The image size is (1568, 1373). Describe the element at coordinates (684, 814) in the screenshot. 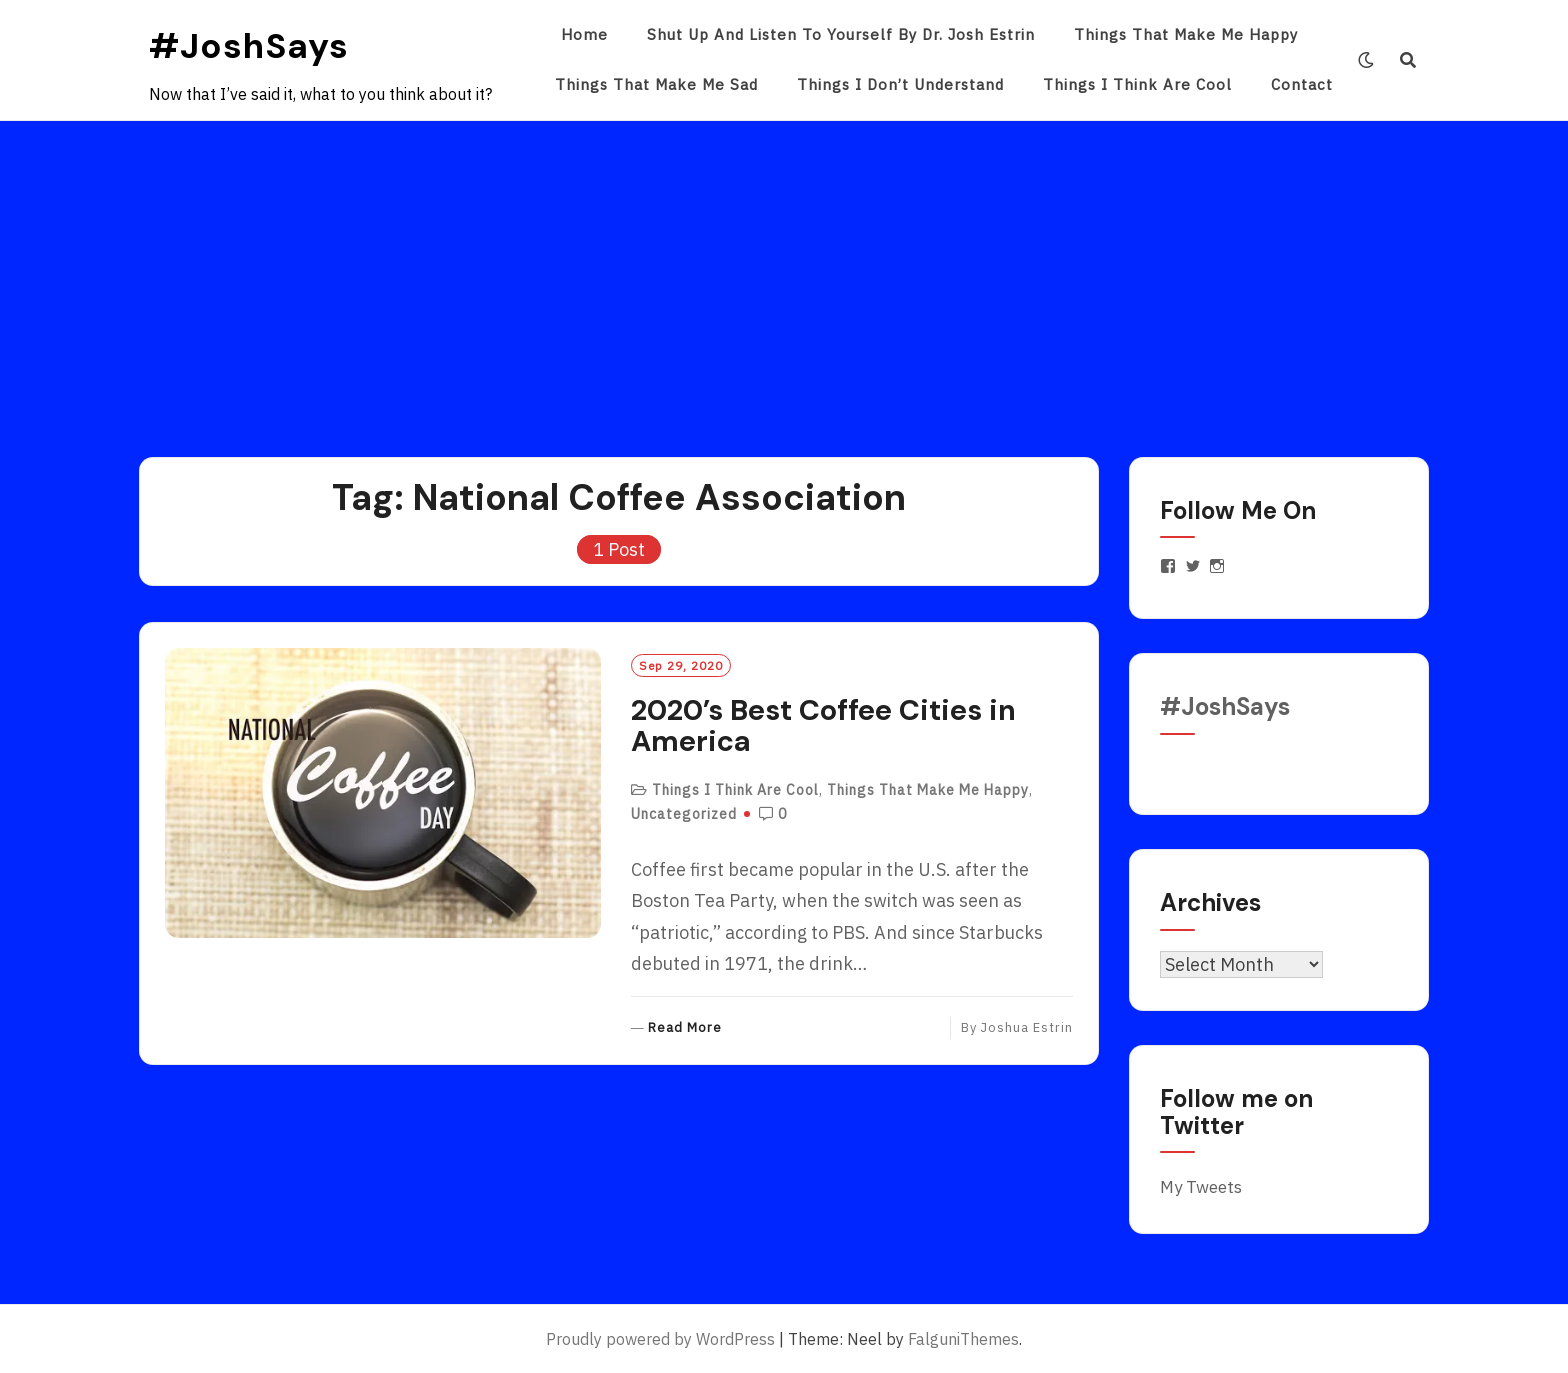

I see `Uncategorized` at that location.